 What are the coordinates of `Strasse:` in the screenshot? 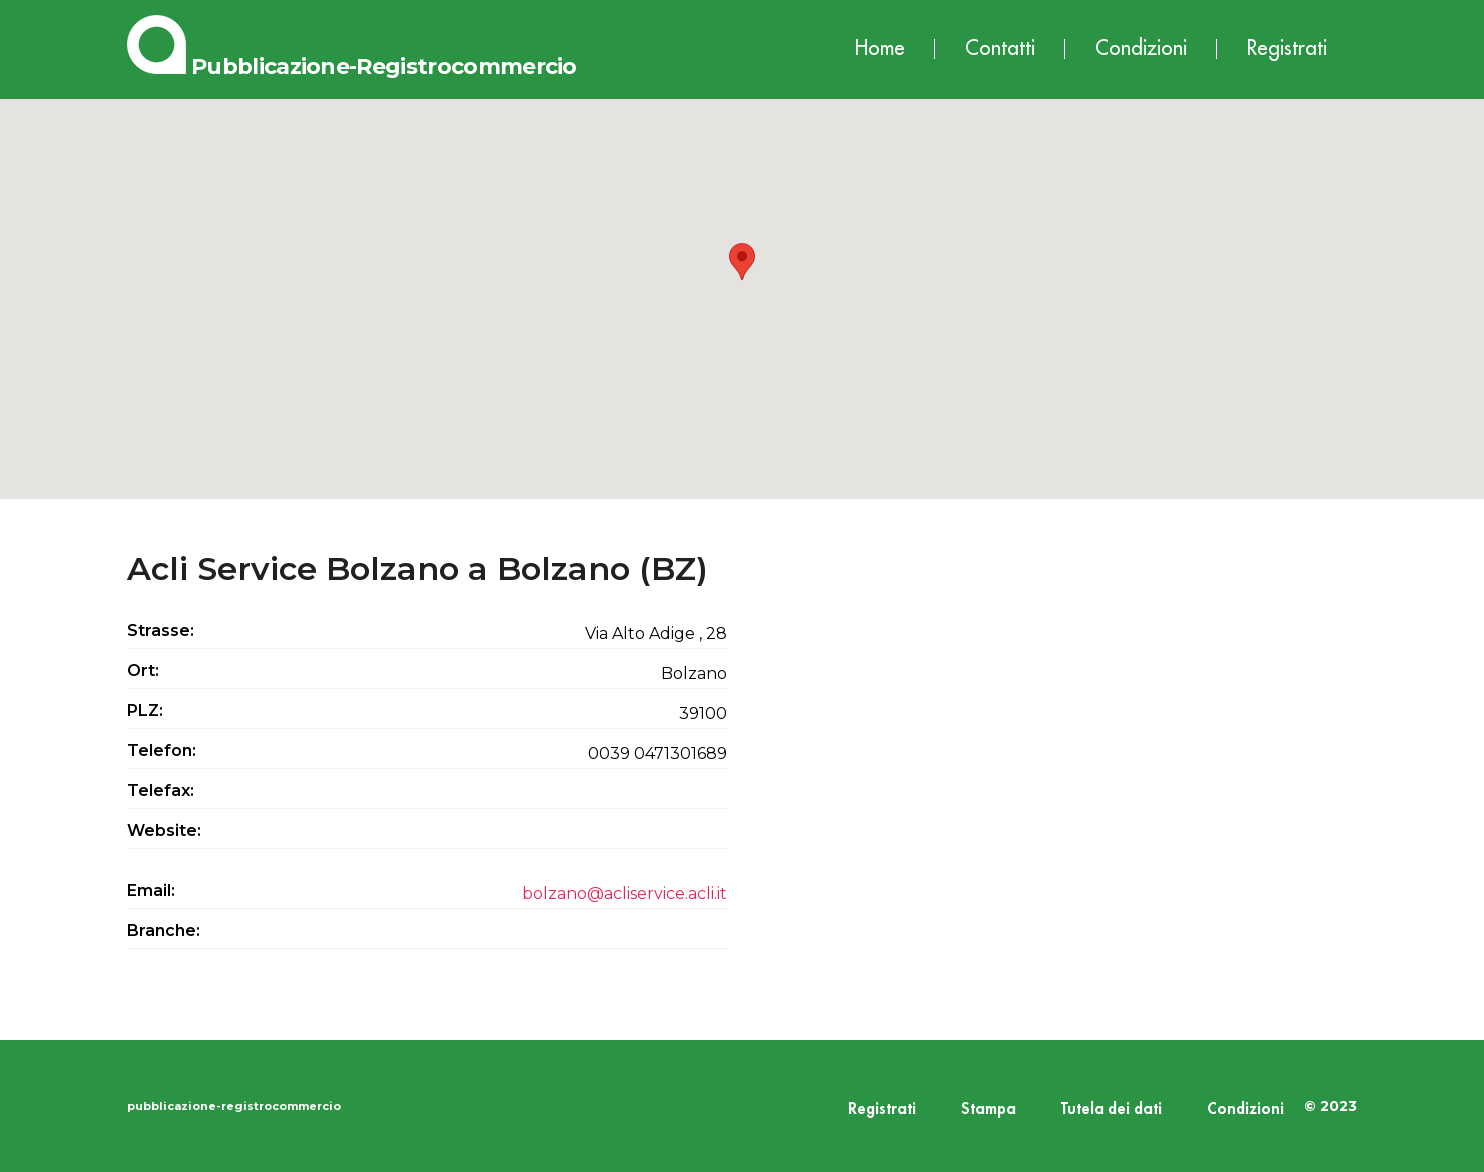 It's located at (160, 630).